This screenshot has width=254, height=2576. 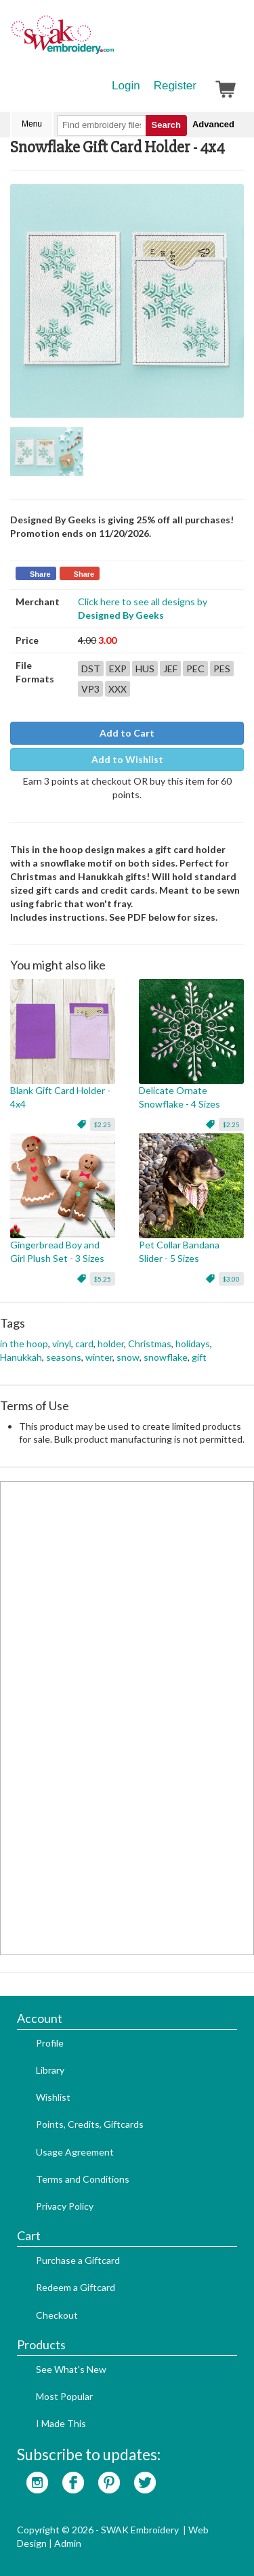 What do you see at coordinates (75, 2152) in the screenshot?
I see `Usage Agreement` at bounding box center [75, 2152].